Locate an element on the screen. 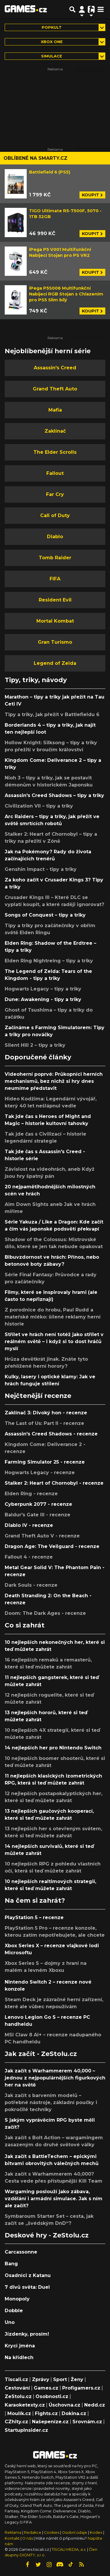 The image size is (110, 2576). Osobní údaje is located at coordinates (74, 2532).